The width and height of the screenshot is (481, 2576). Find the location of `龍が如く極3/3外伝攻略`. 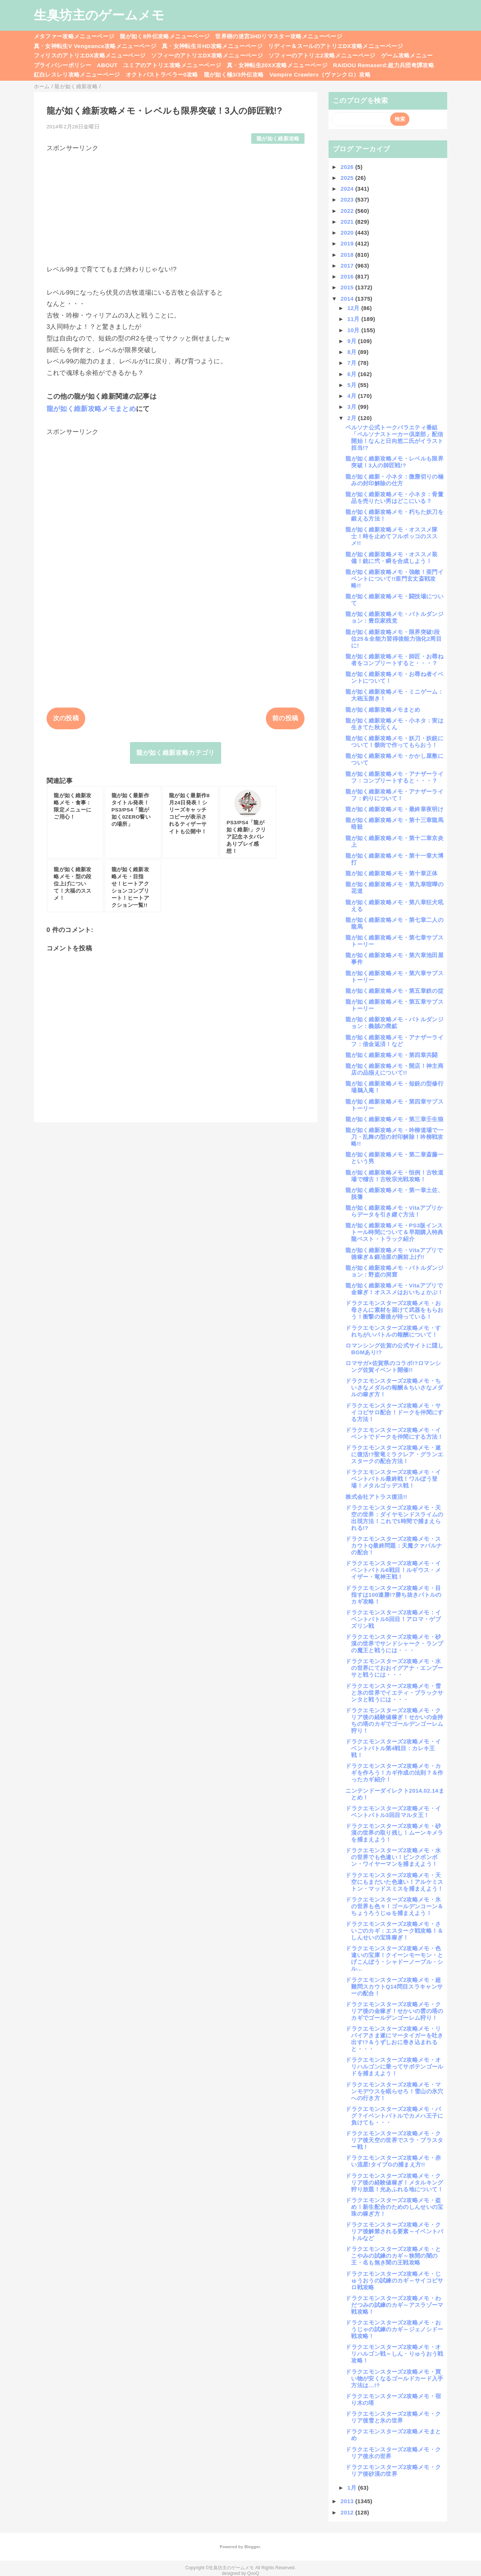

龍が如く極3/3外伝攻略 is located at coordinates (234, 74).